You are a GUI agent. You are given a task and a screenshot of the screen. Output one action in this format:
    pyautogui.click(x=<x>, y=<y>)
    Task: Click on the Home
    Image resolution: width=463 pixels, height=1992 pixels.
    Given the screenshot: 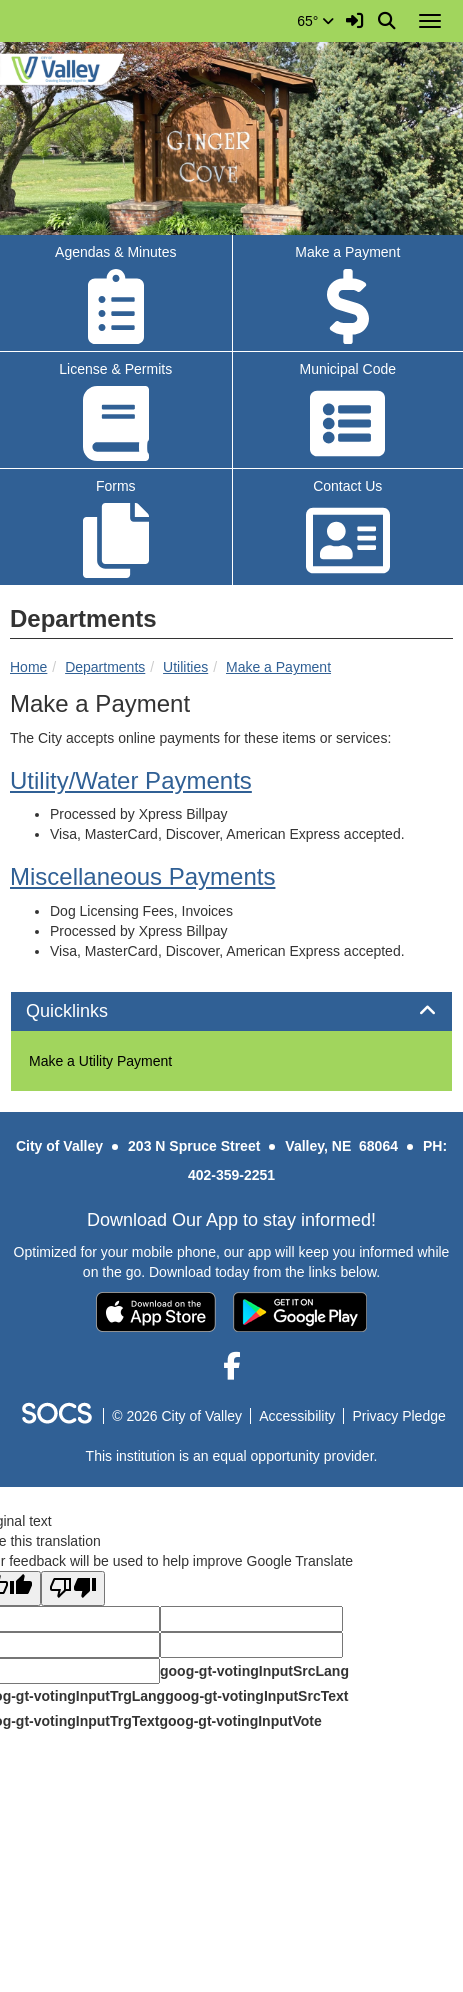 What is the action you would take?
    pyautogui.click(x=28, y=667)
    